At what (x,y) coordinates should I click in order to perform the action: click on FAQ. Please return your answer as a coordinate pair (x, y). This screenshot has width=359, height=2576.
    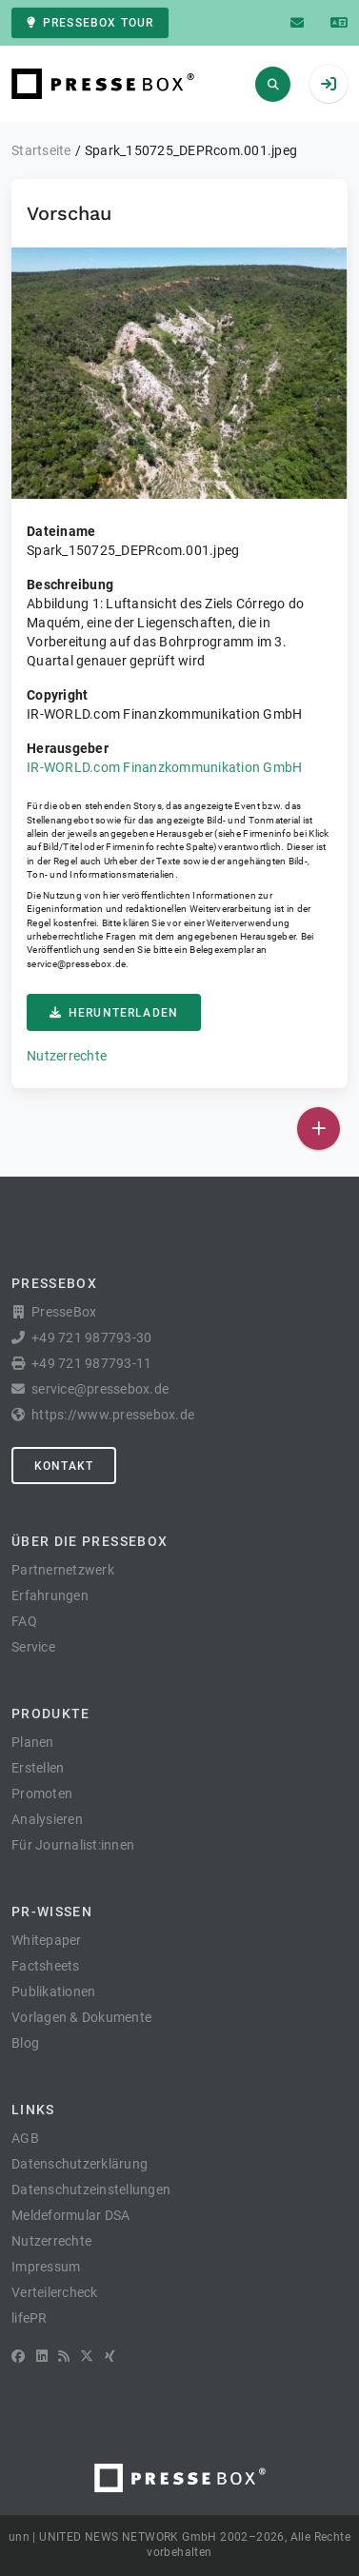
    Looking at the image, I should click on (24, 1621).